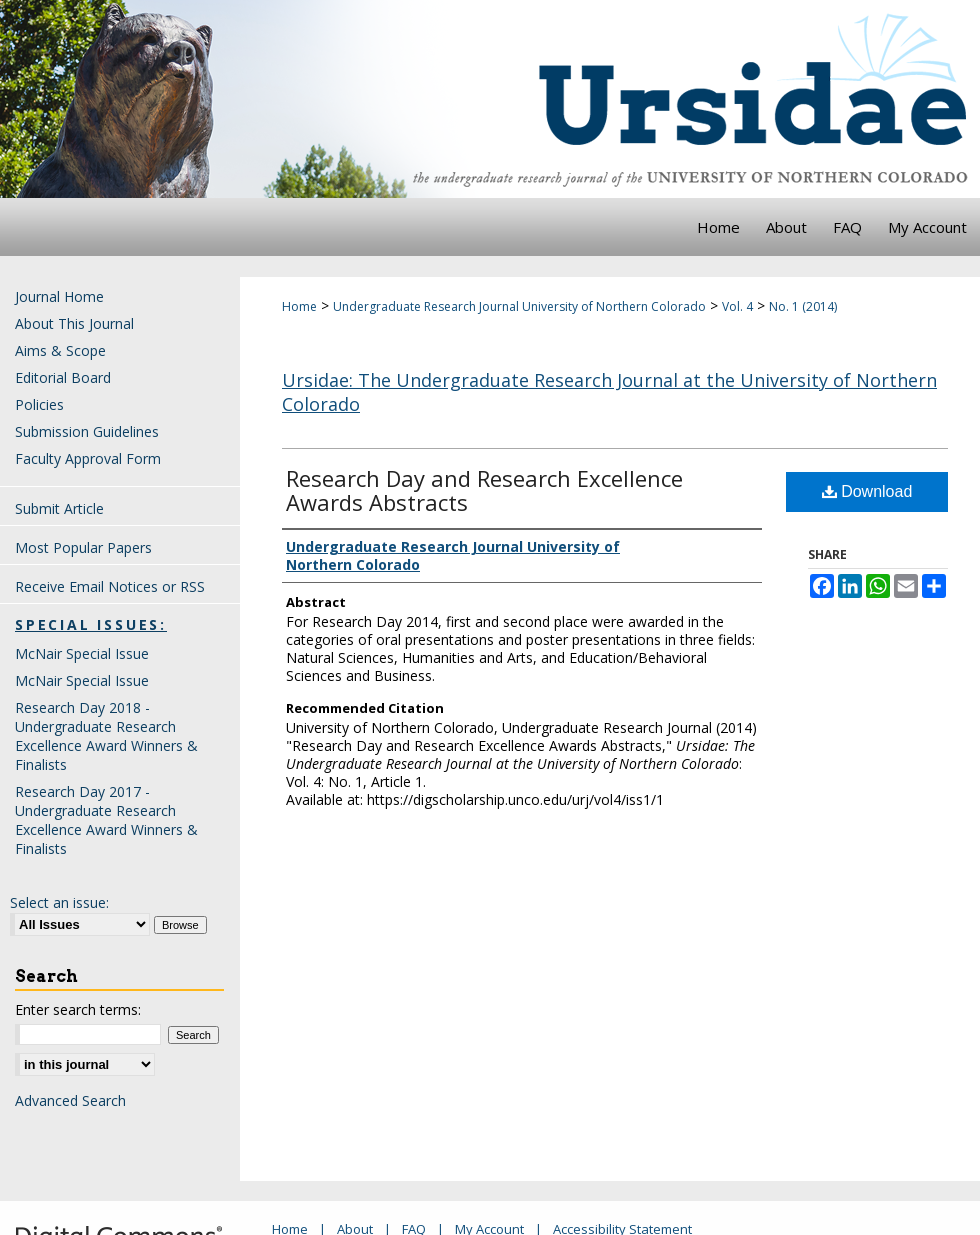 The width and height of the screenshot is (980, 1235). Describe the element at coordinates (88, 458) in the screenshot. I see `Faculty Approval Form` at that location.